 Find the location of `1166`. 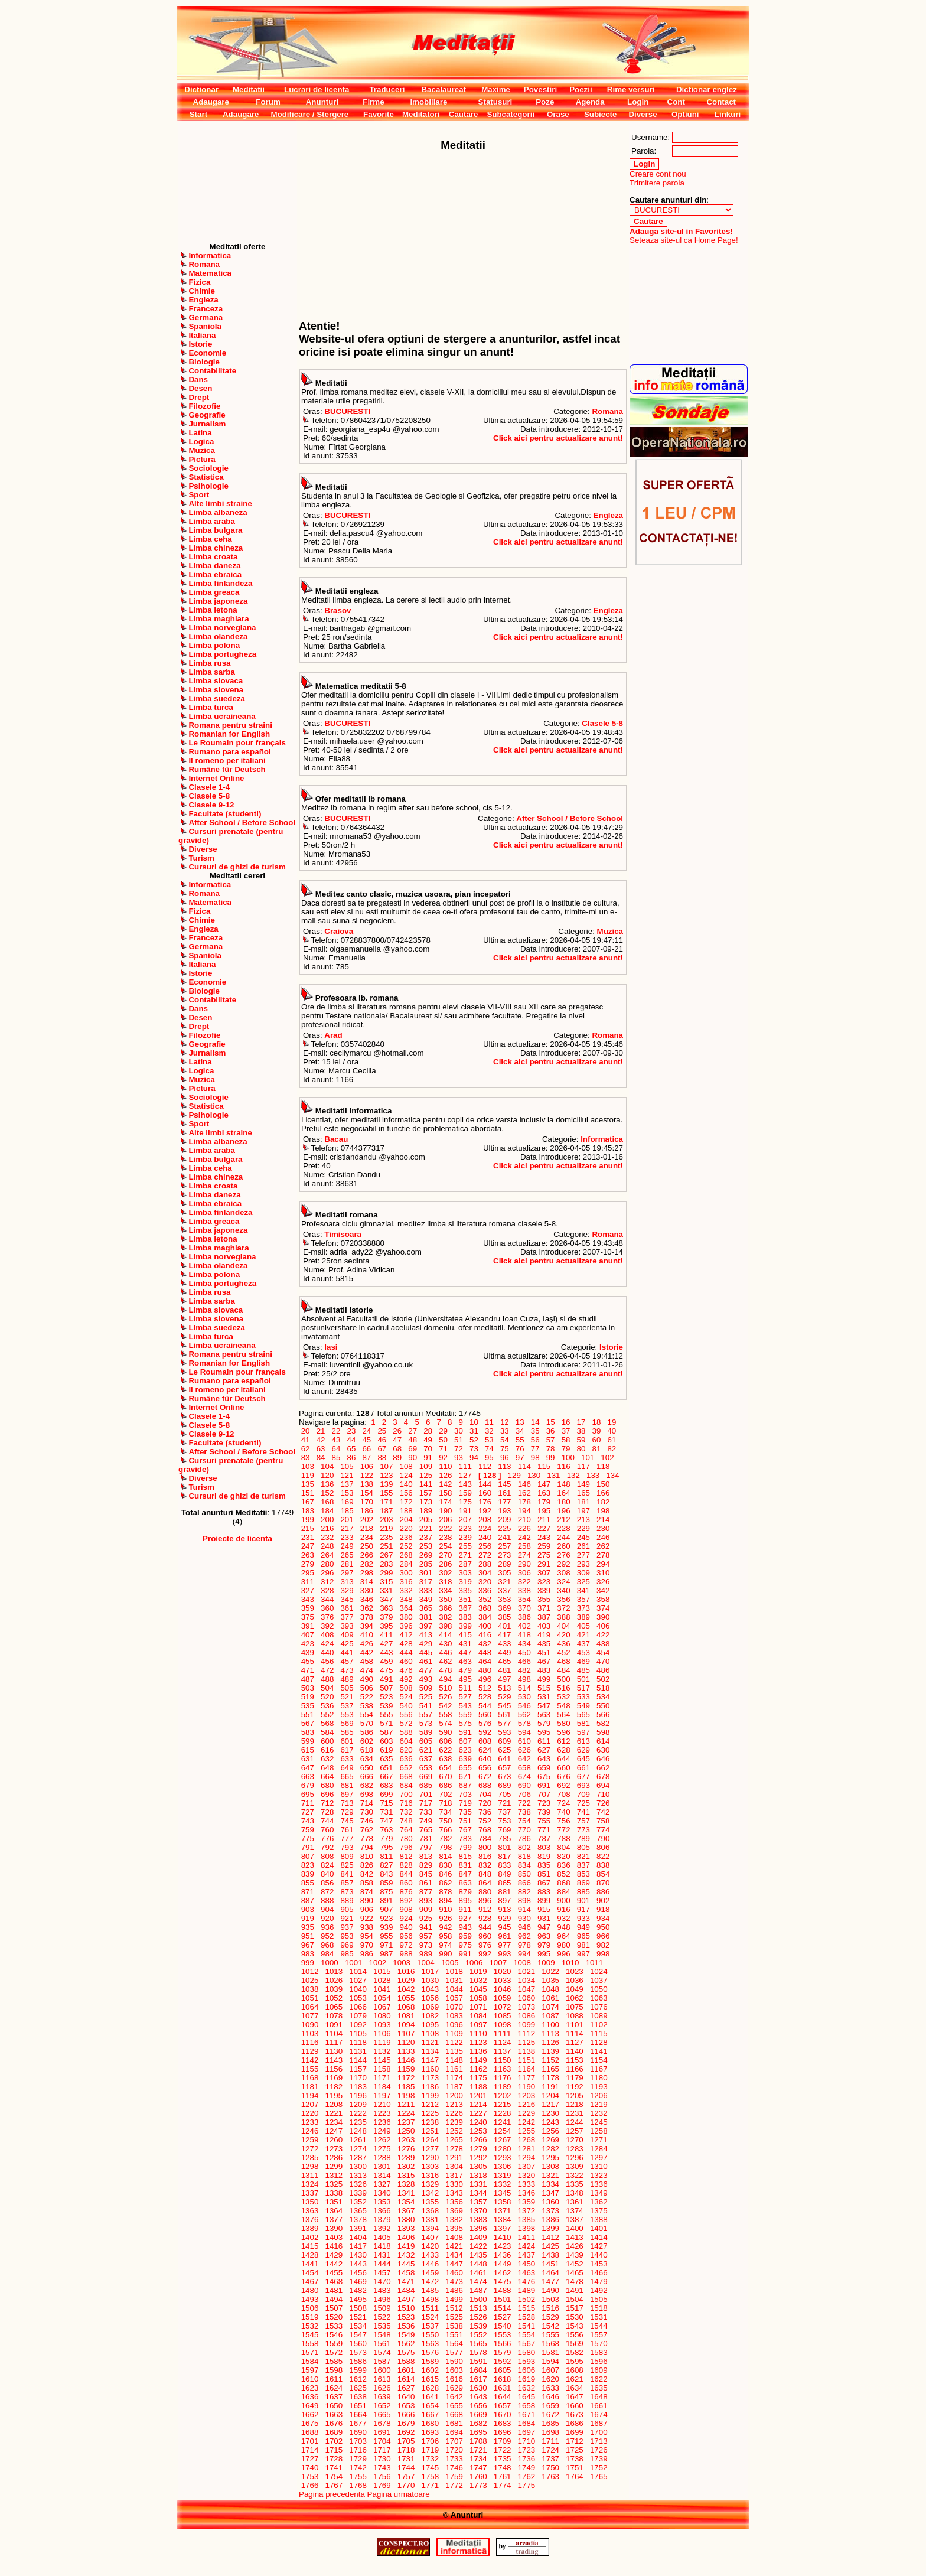

1166 is located at coordinates (574, 2068).